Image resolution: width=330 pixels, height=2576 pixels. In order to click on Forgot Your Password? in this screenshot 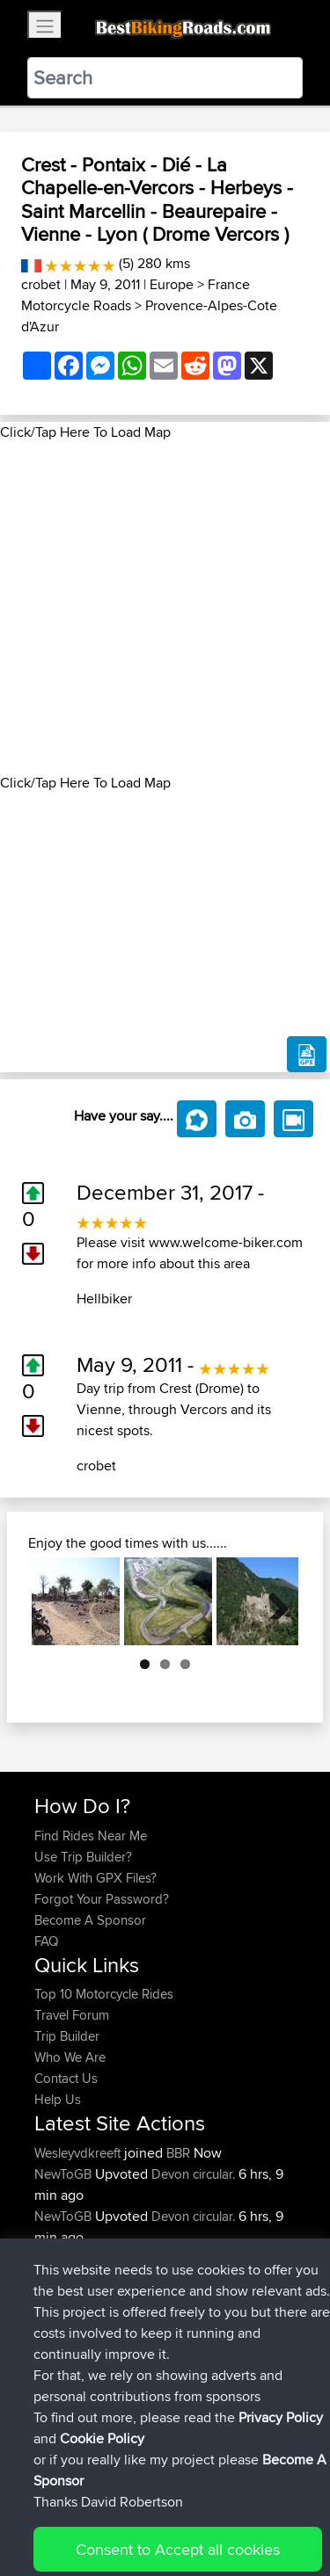, I will do `click(101, 1899)`.